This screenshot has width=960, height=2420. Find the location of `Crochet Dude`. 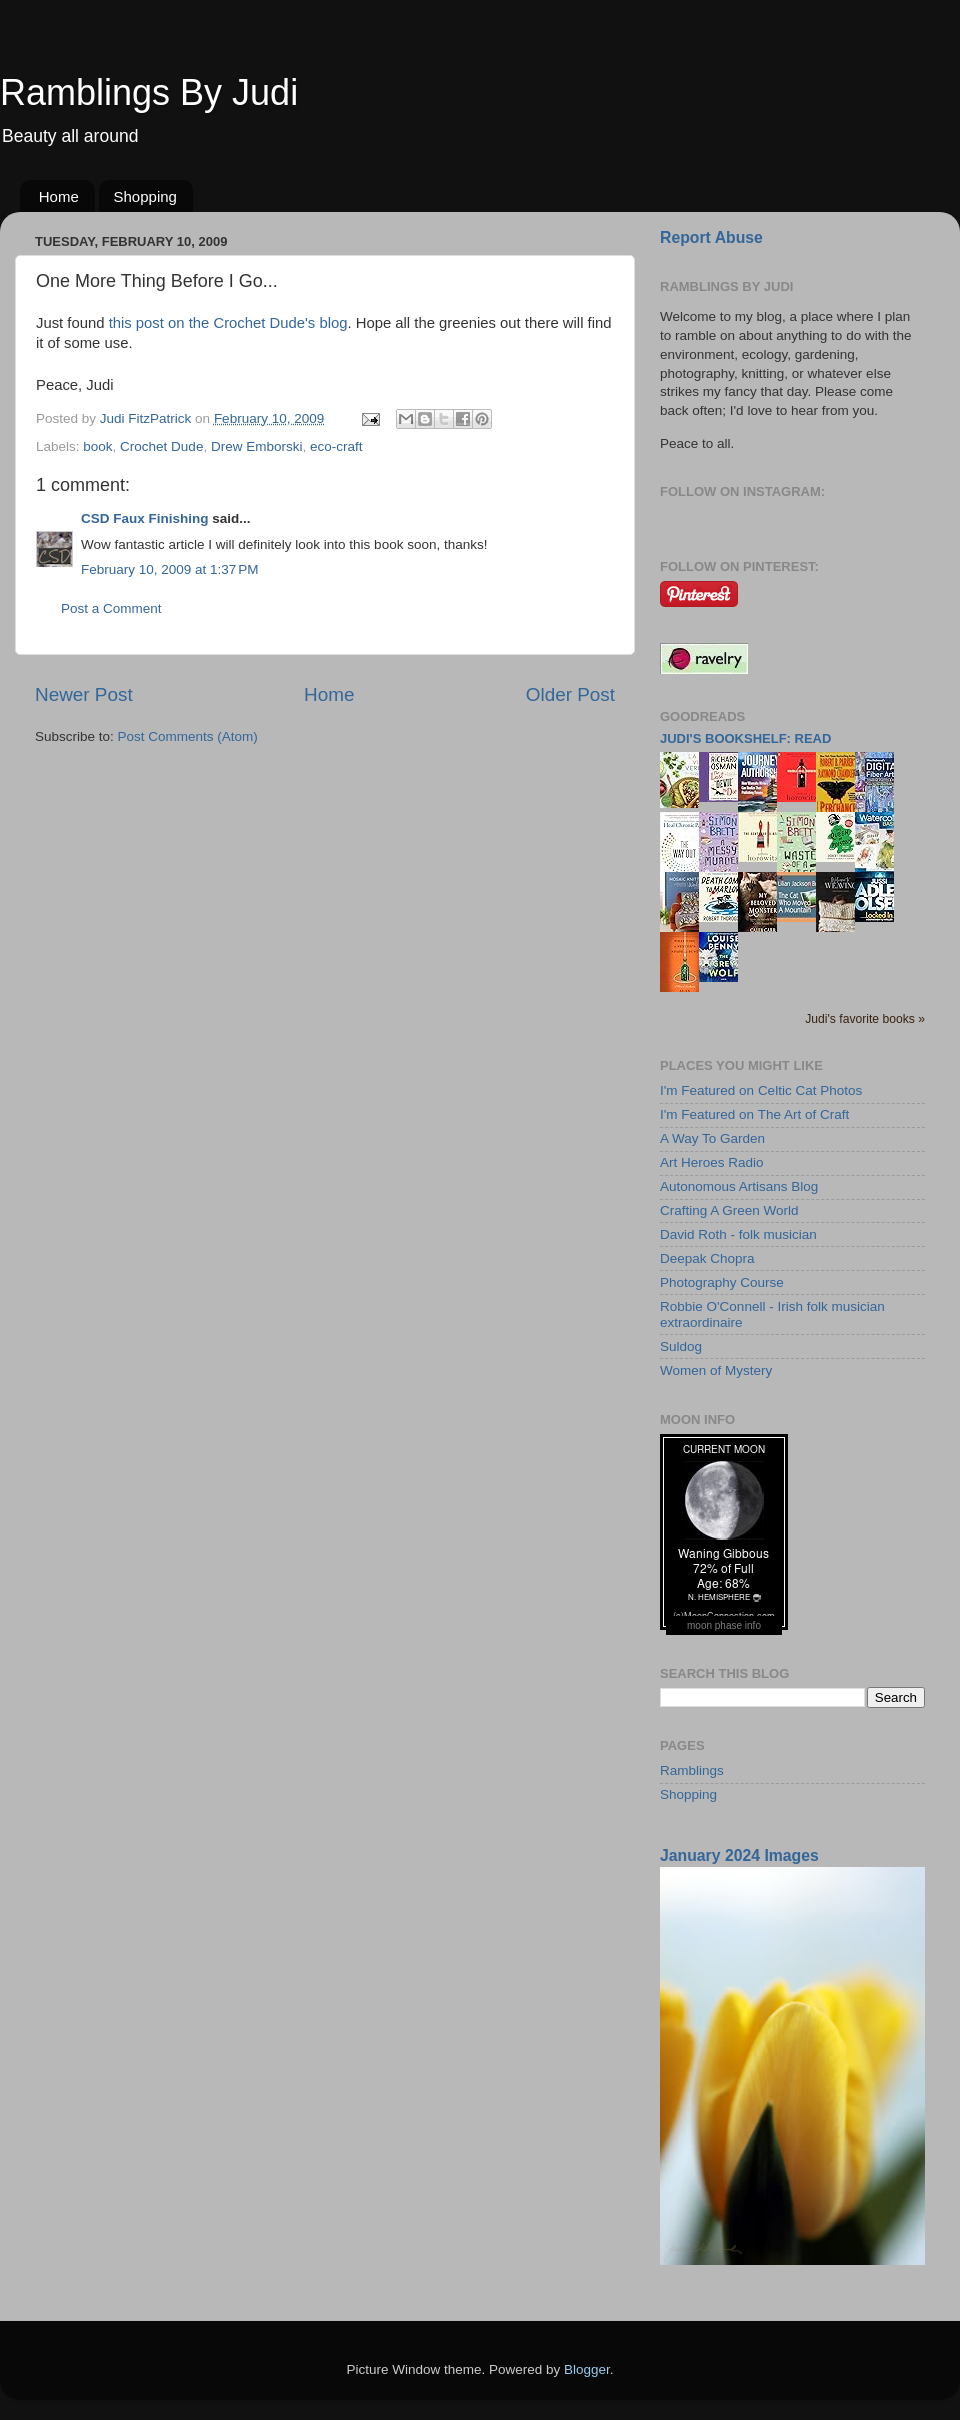

Crochet Dude is located at coordinates (161, 446).